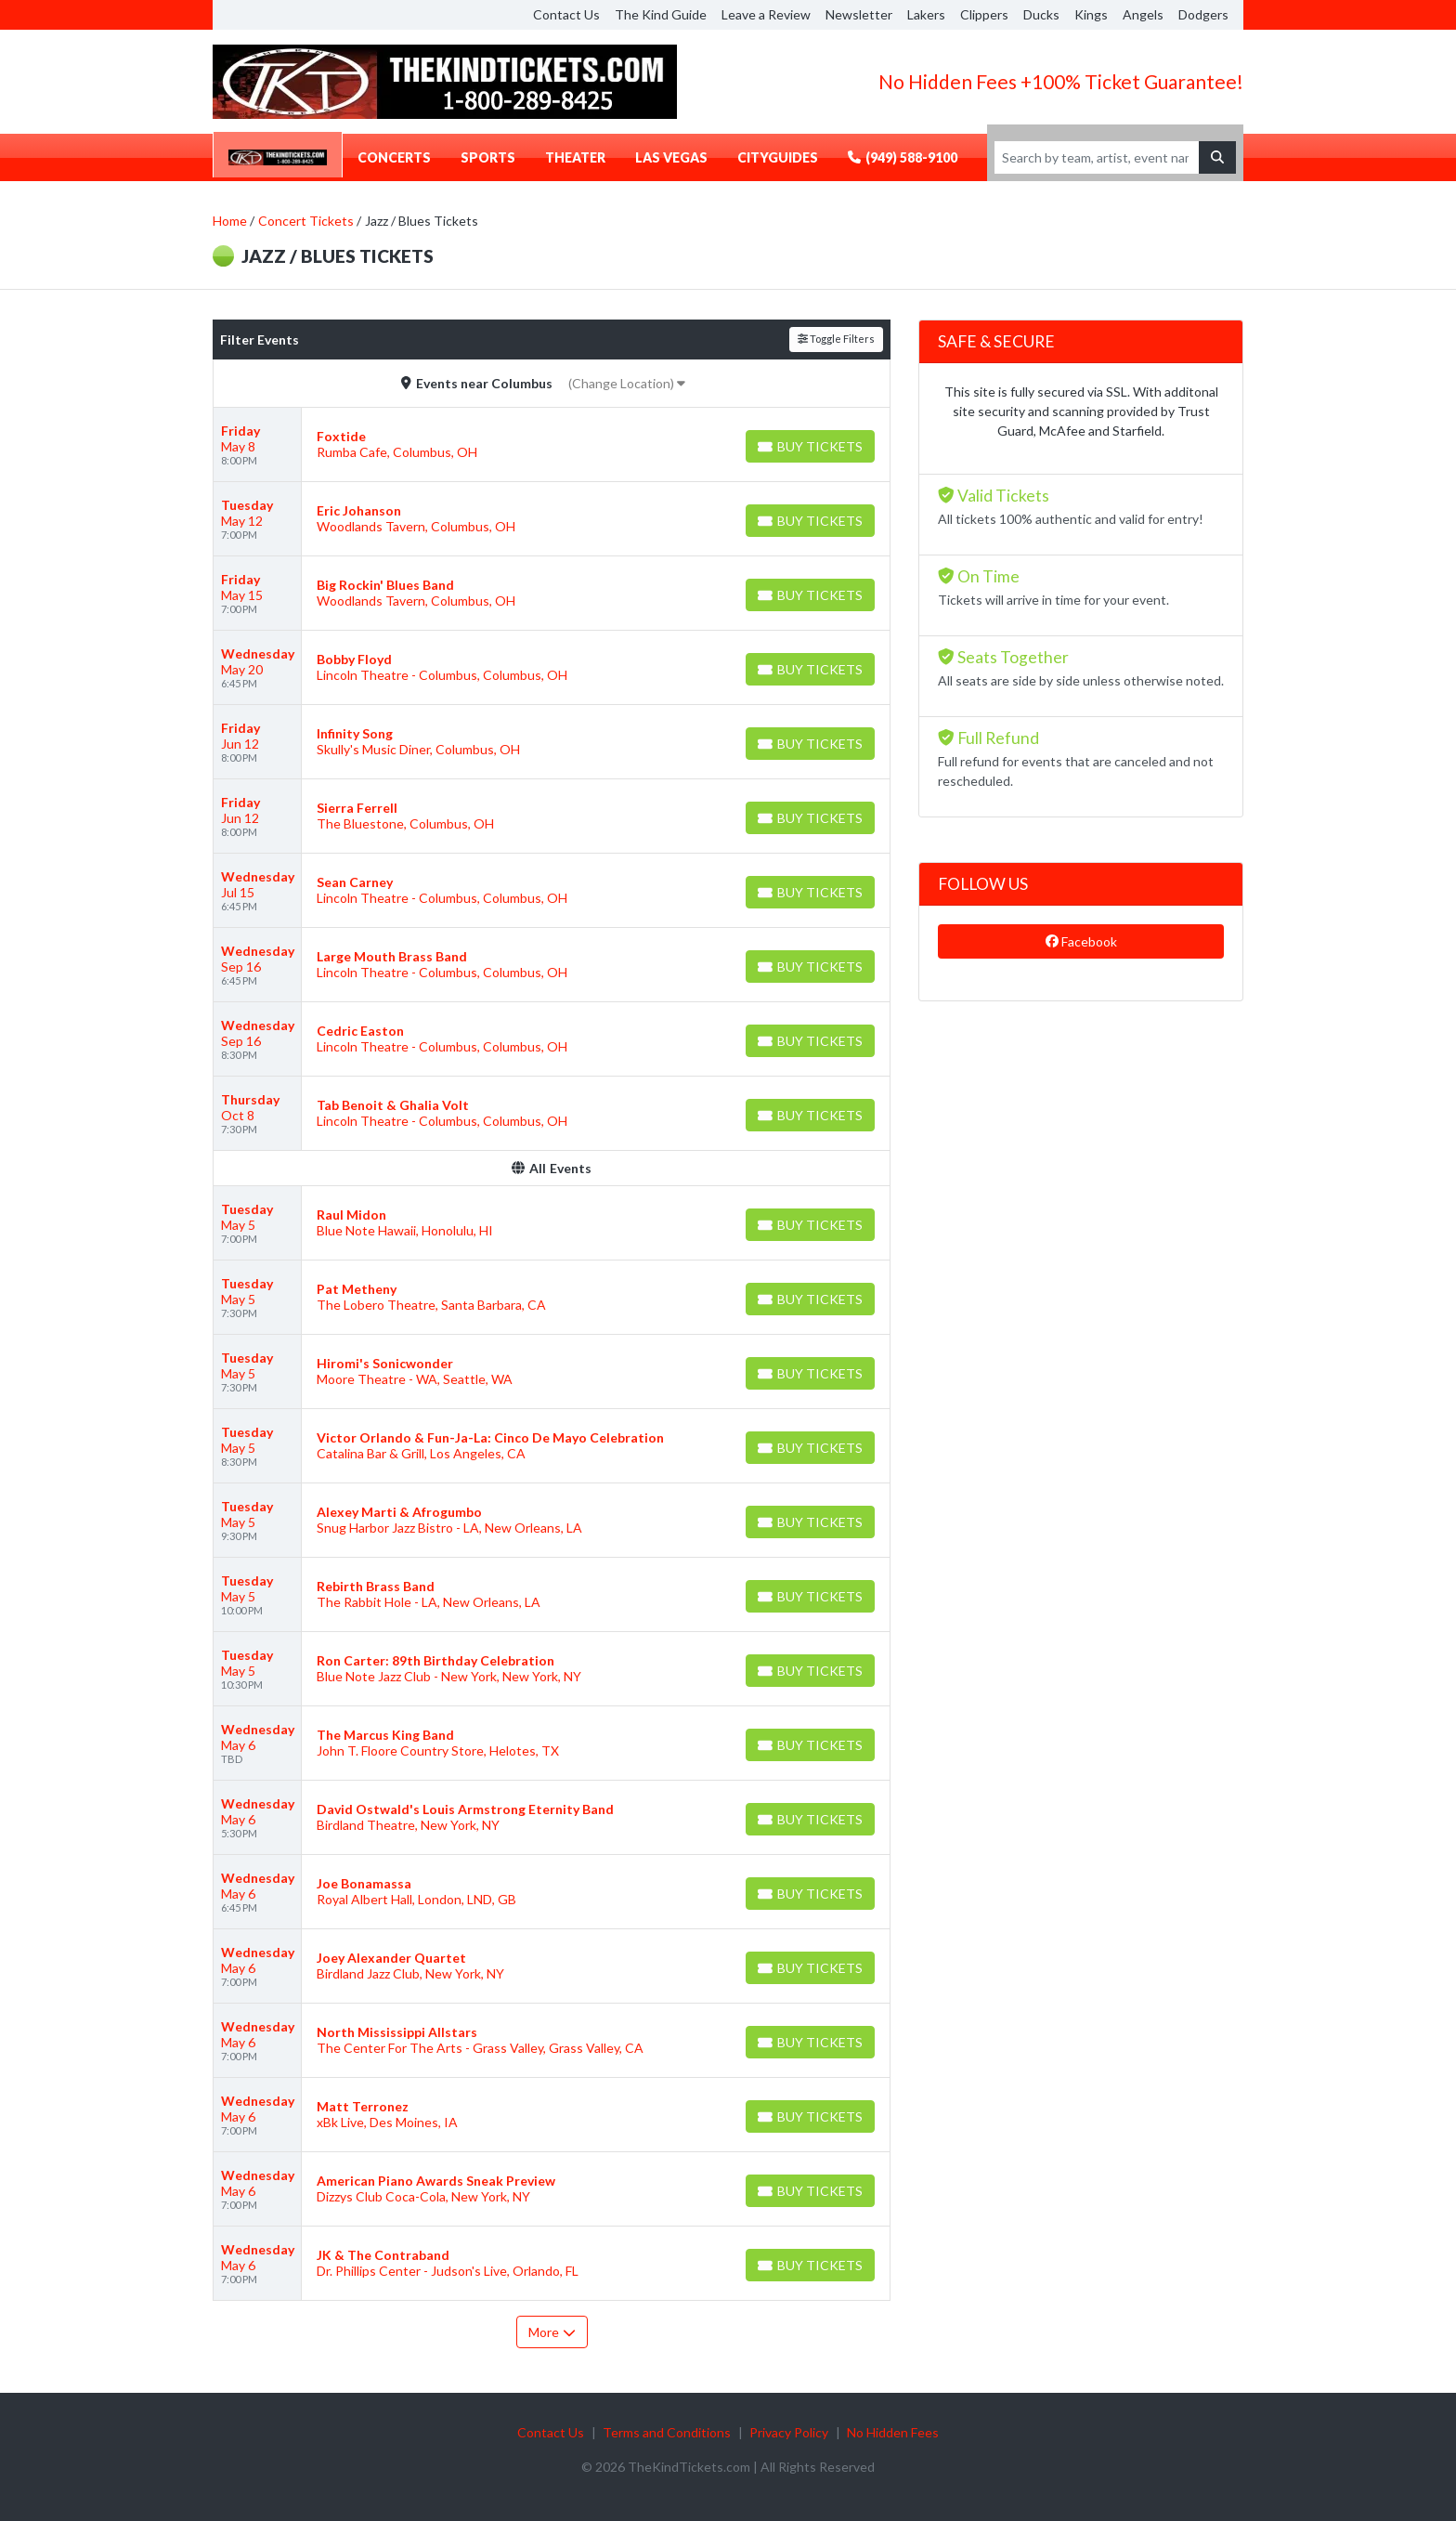 The width and height of the screenshot is (1456, 2521). I want to click on Leave a Review, so click(766, 14).